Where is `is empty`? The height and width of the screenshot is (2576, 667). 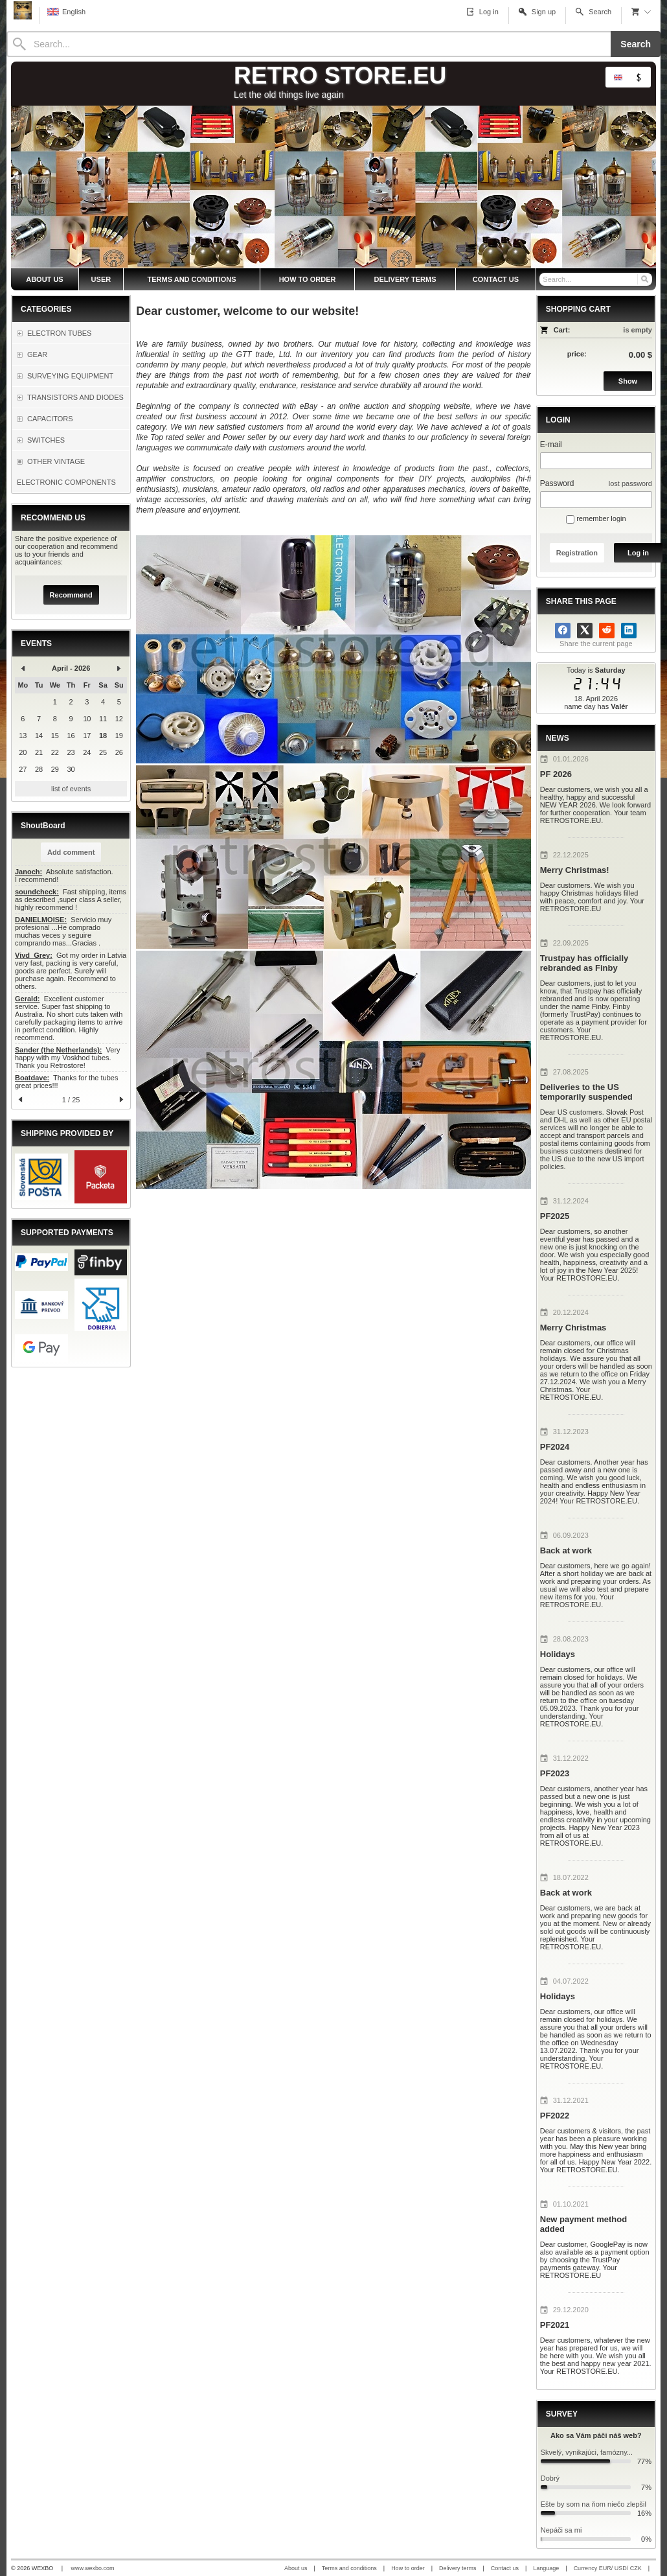 is empty is located at coordinates (637, 330).